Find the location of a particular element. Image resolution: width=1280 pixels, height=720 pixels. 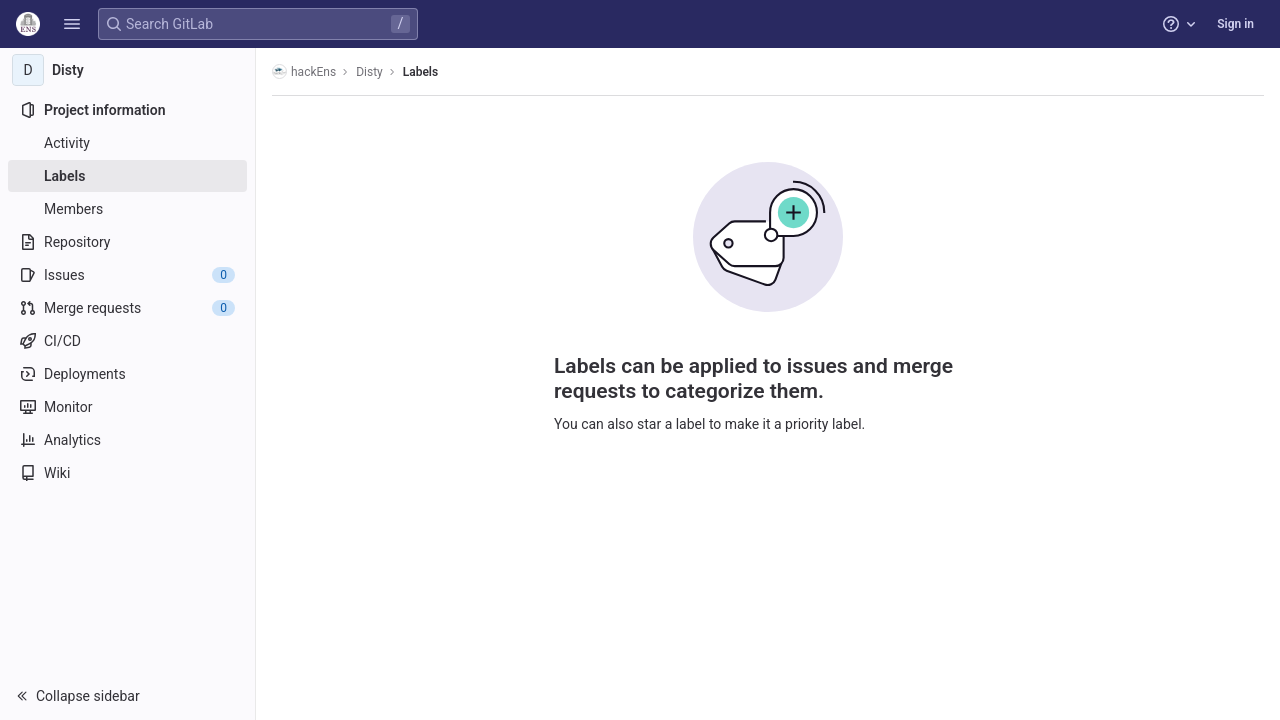

[Issues] is located at coordinates (127, 275).